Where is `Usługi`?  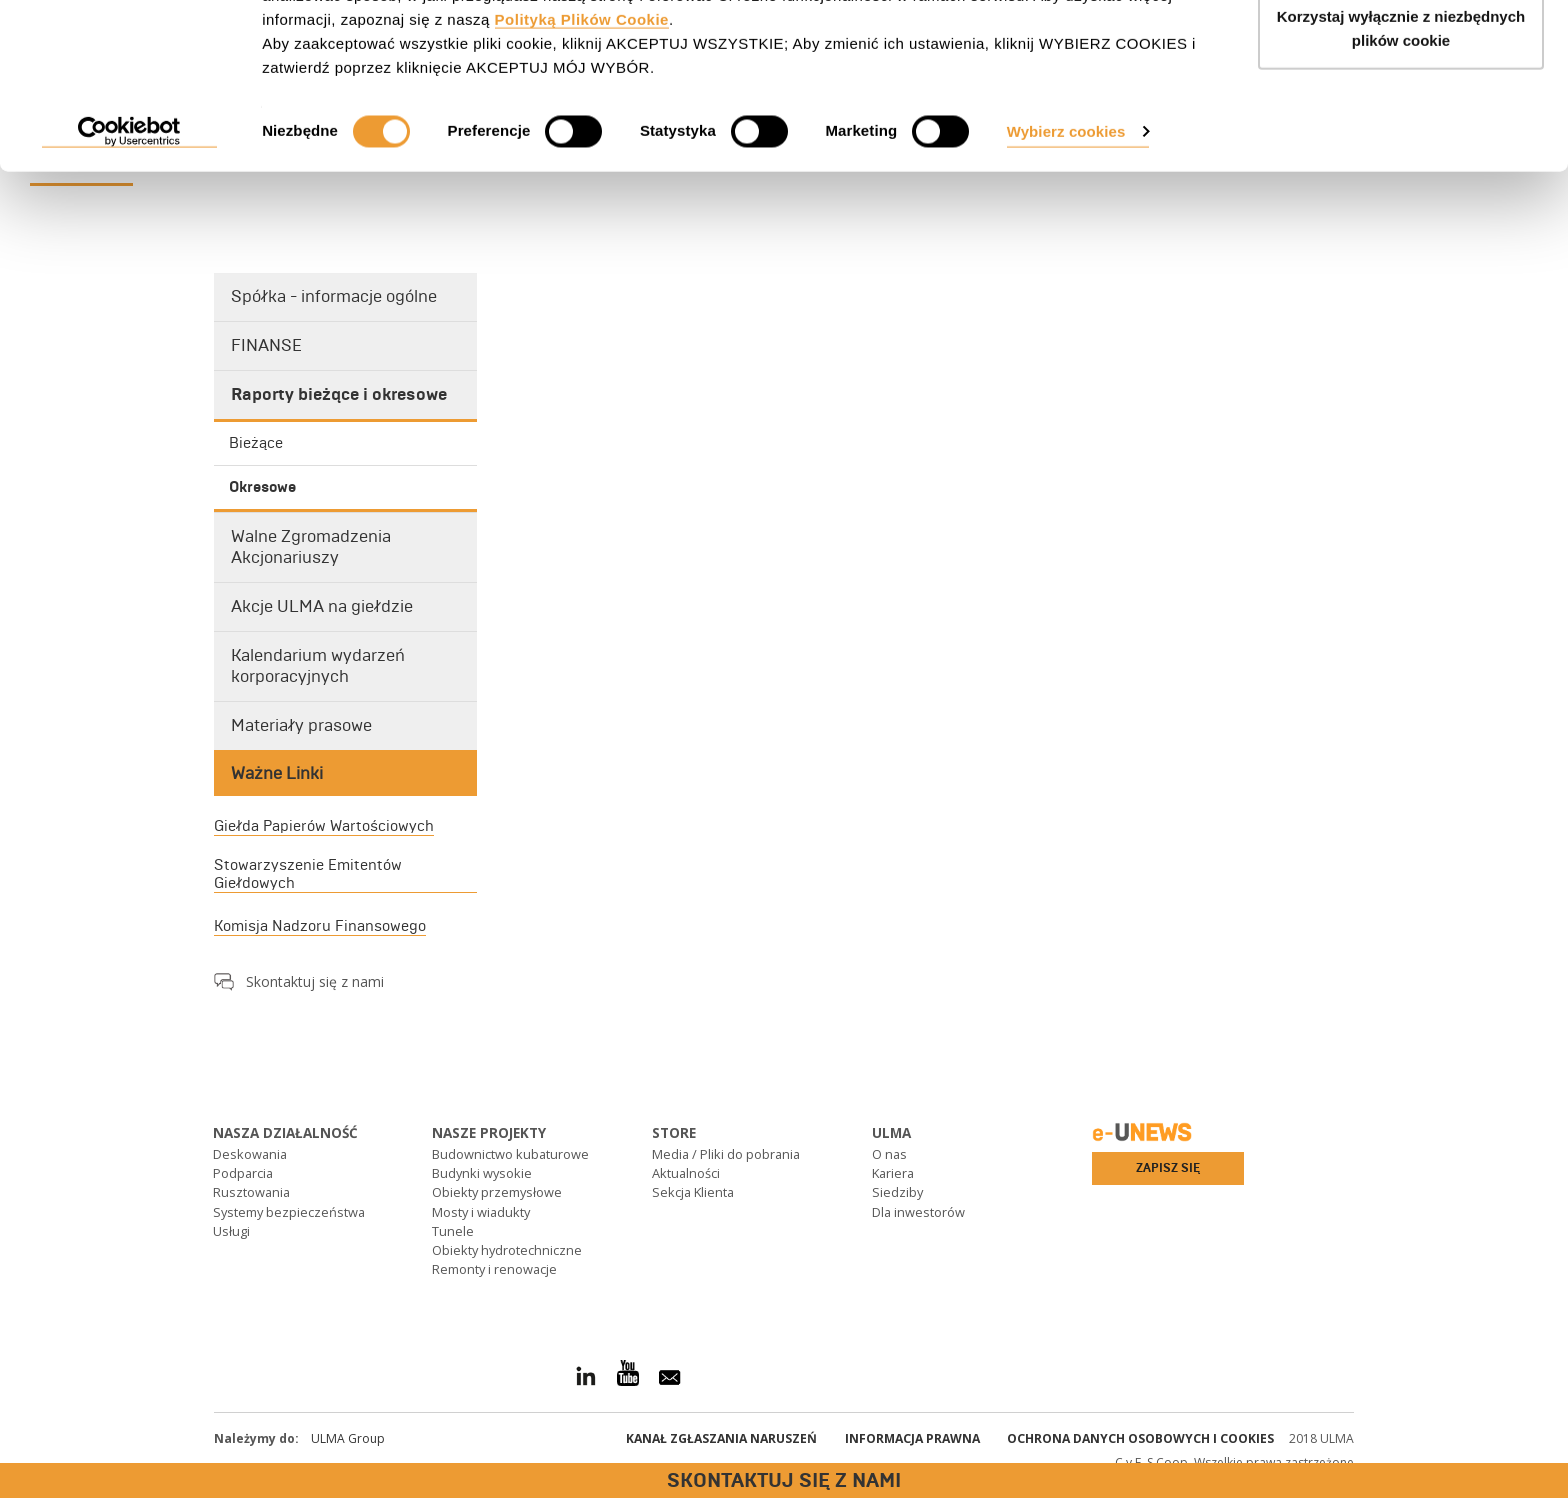
Usługi is located at coordinates (231, 1231).